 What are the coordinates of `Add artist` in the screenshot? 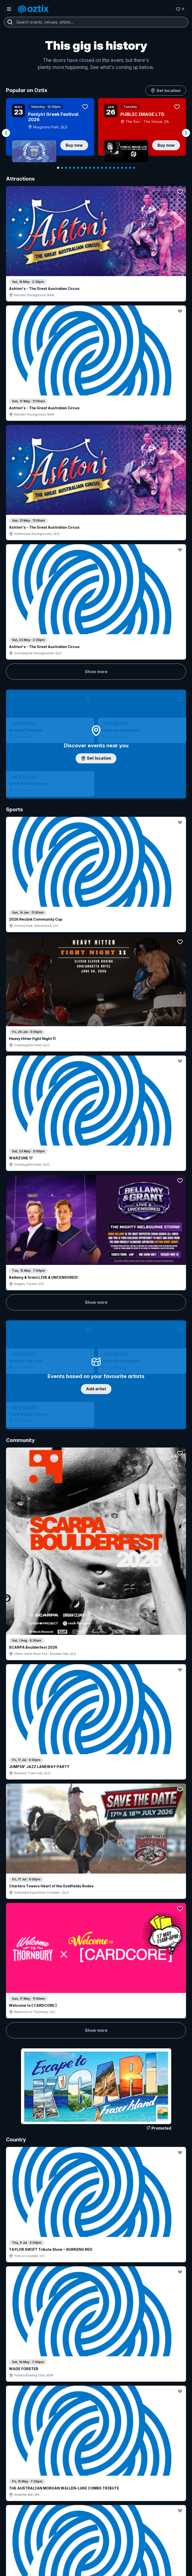 It's located at (96, 608).